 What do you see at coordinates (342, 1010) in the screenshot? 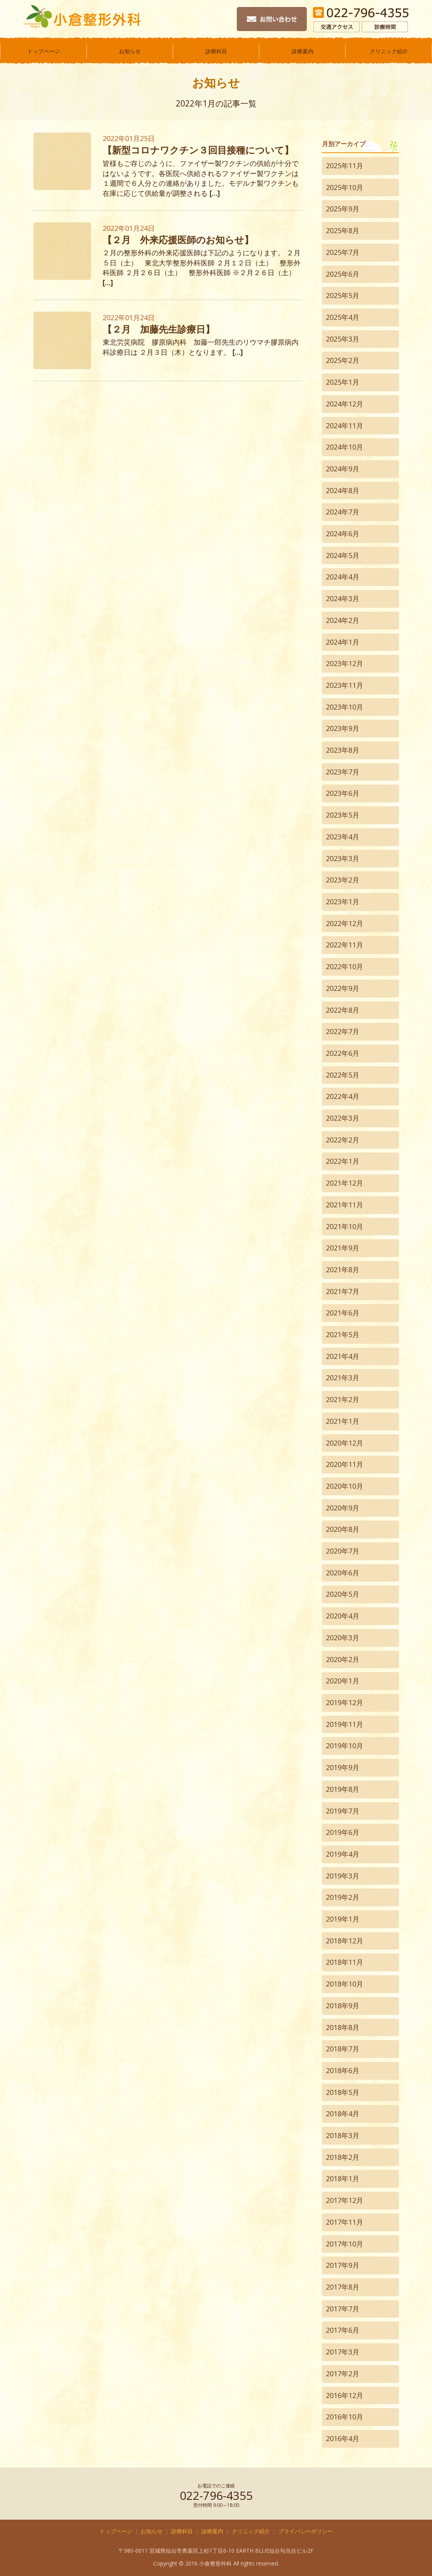
I see `2022年8月` at bounding box center [342, 1010].